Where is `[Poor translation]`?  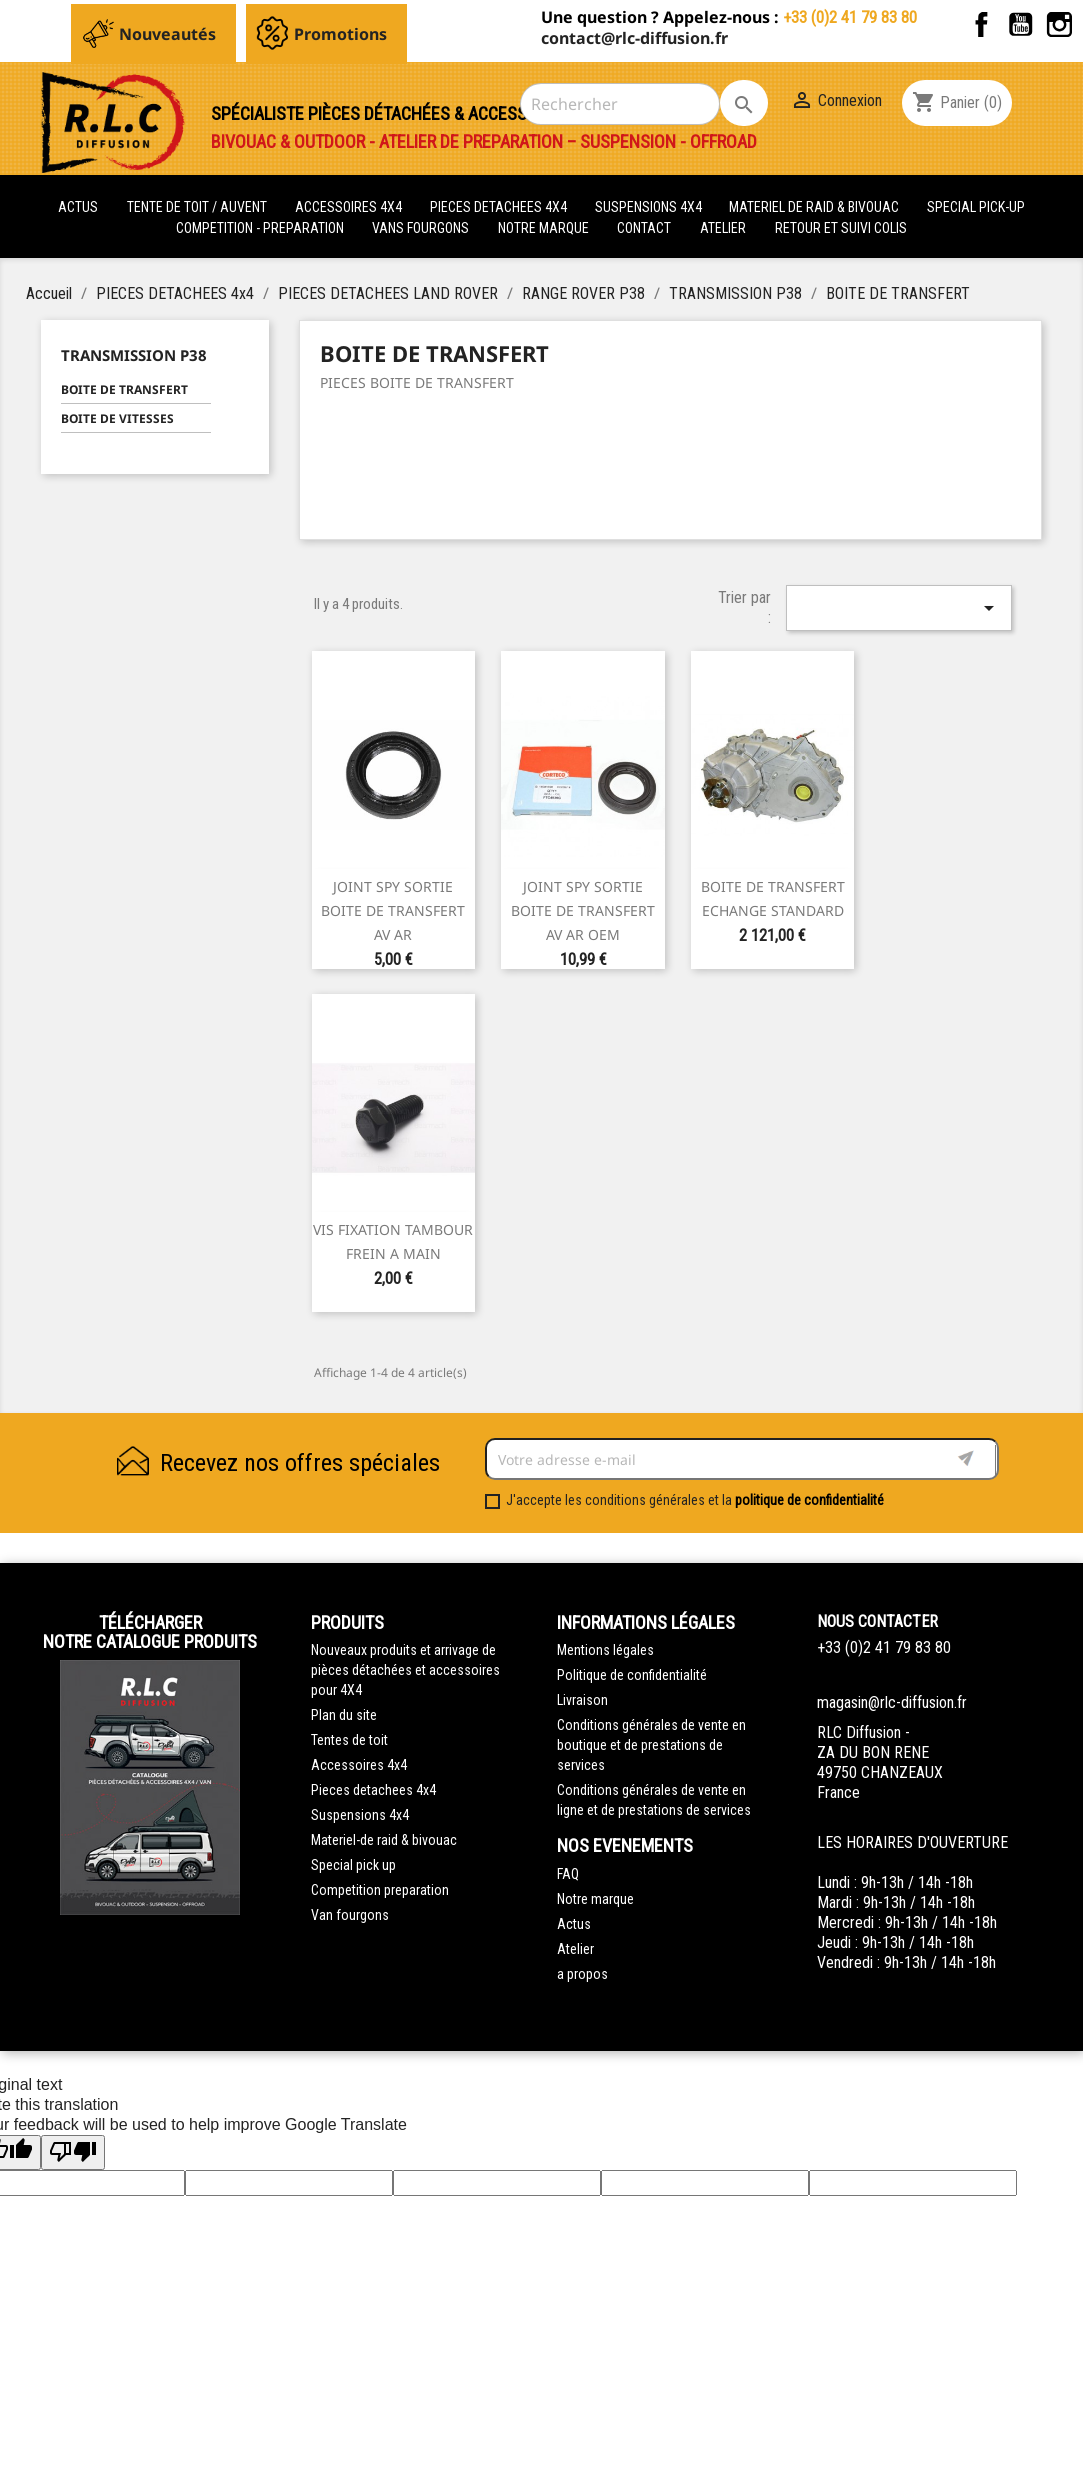 [Poor translation] is located at coordinates (73, 2152).